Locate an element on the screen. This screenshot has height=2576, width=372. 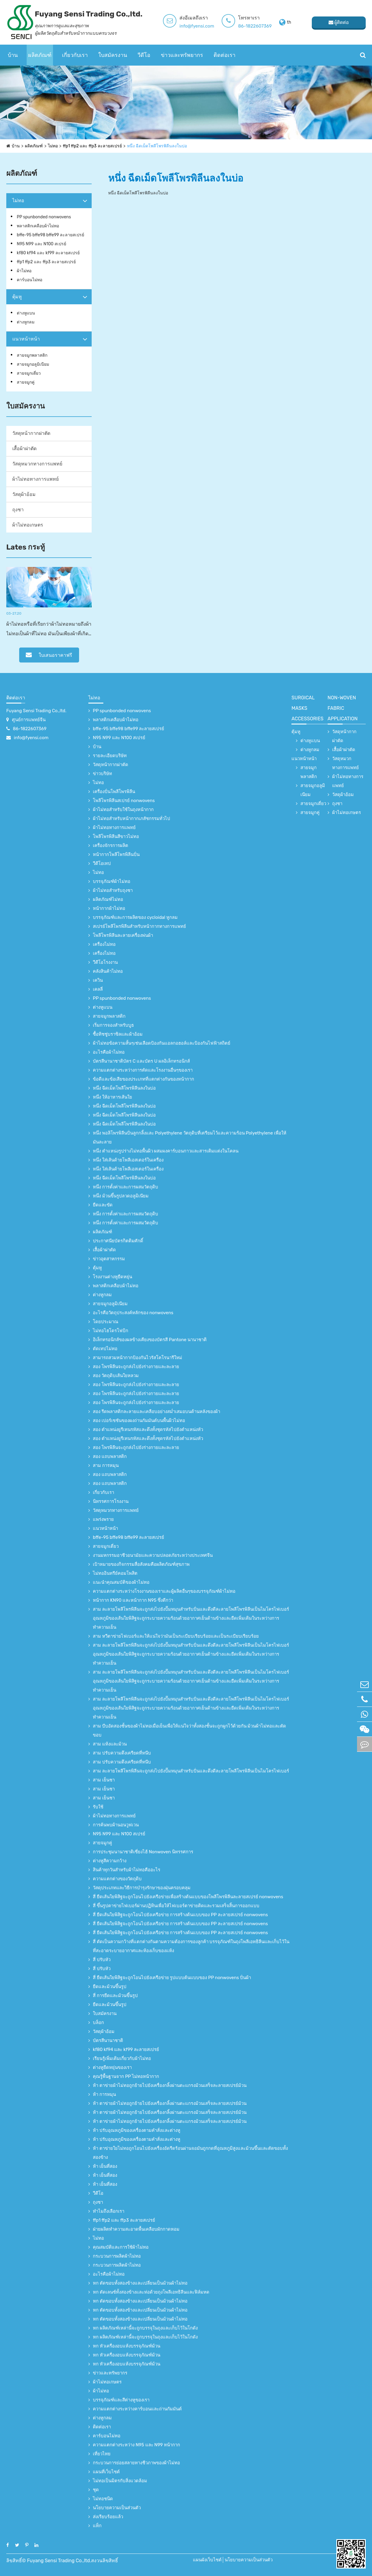
โดยประมาณ is located at coordinates (105, 1321).